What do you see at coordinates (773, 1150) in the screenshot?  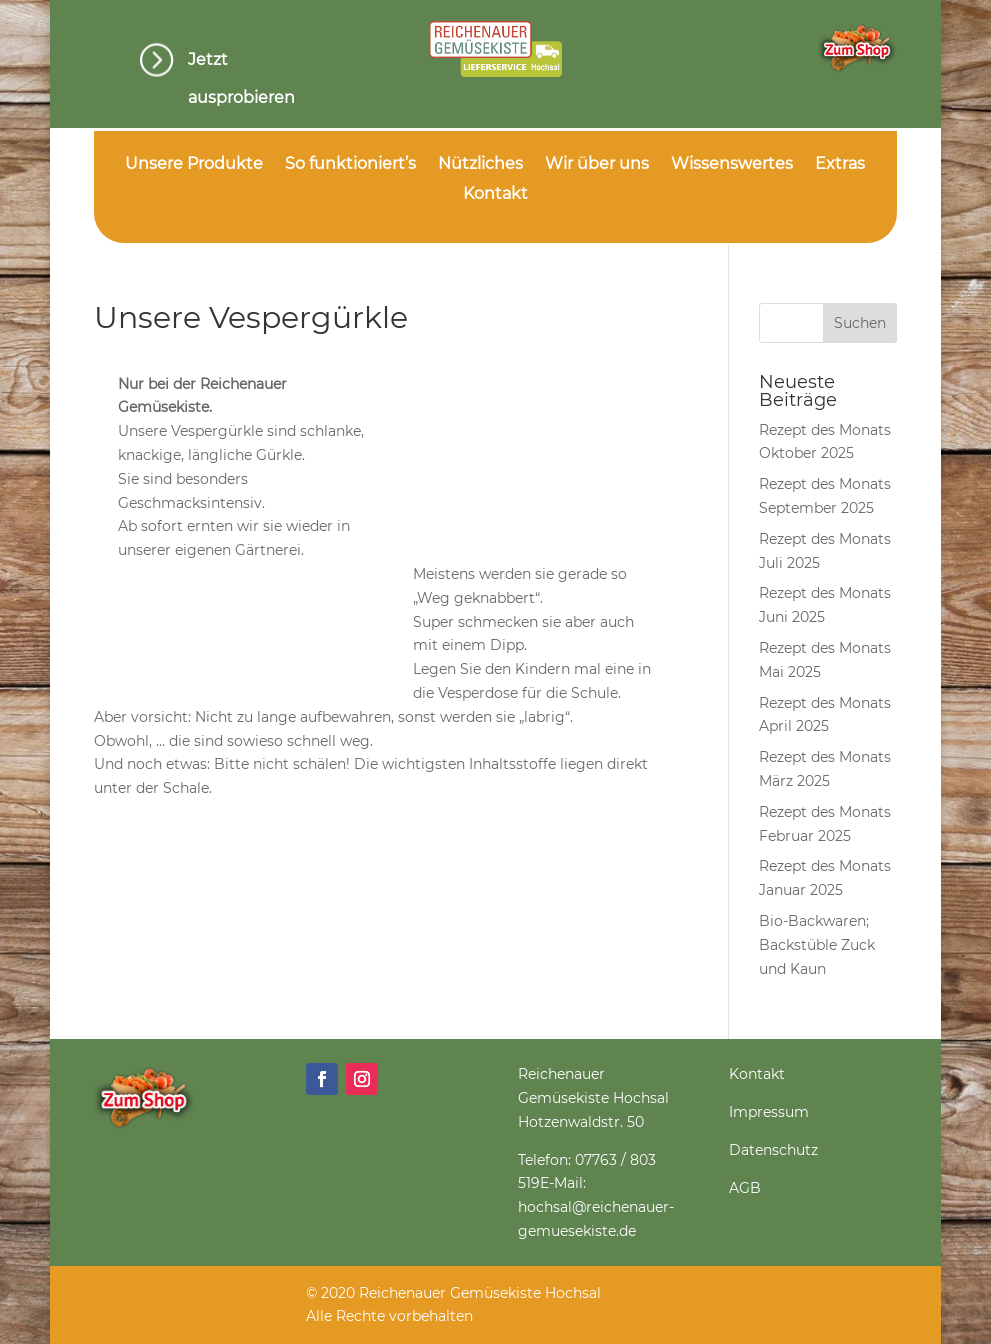 I see `Datenschutz` at bounding box center [773, 1150].